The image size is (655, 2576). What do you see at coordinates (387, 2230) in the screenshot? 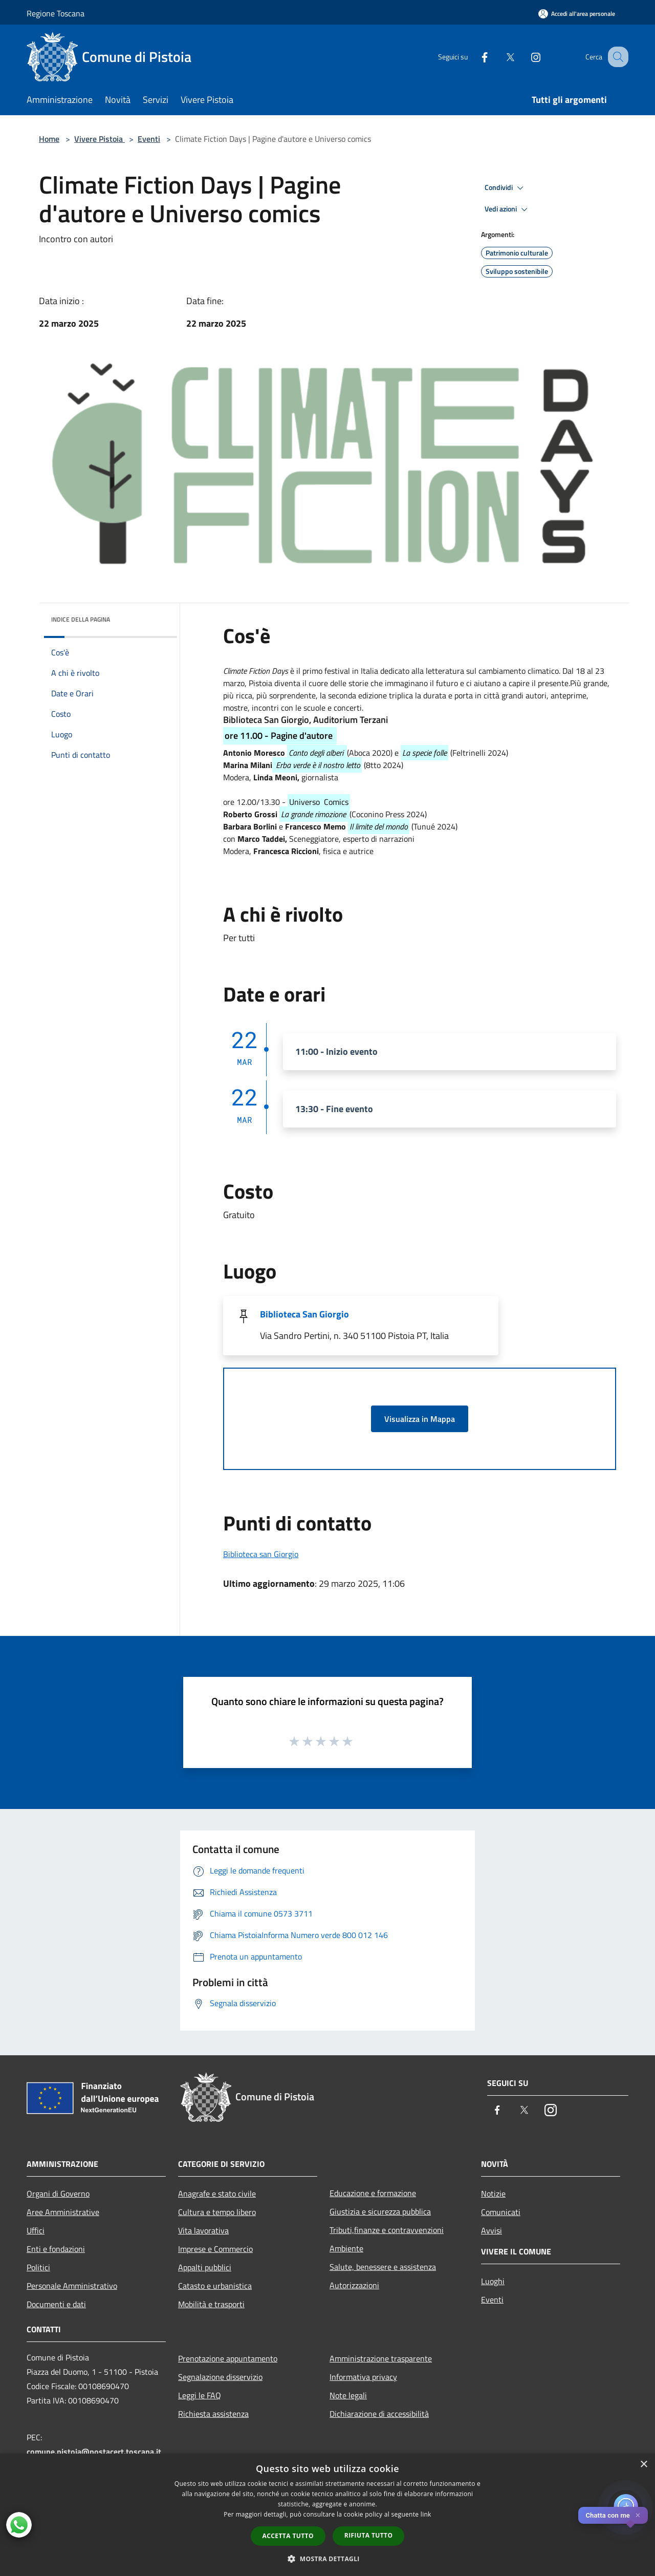
I see `Tributi,finanze e contravvenzioni` at bounding box center [387, 2230].